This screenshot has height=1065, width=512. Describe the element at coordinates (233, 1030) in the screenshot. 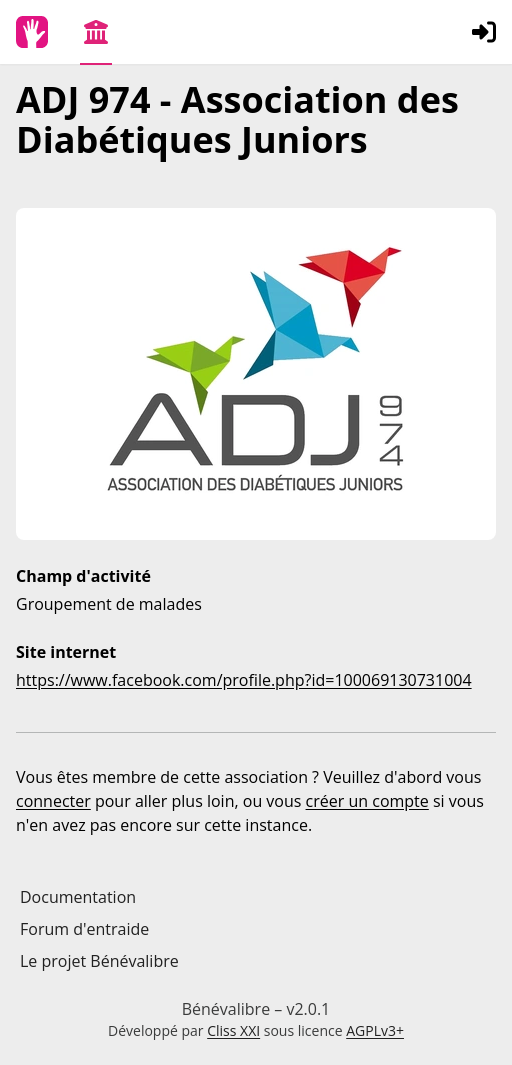

I see `Cliss XXI` at that location.